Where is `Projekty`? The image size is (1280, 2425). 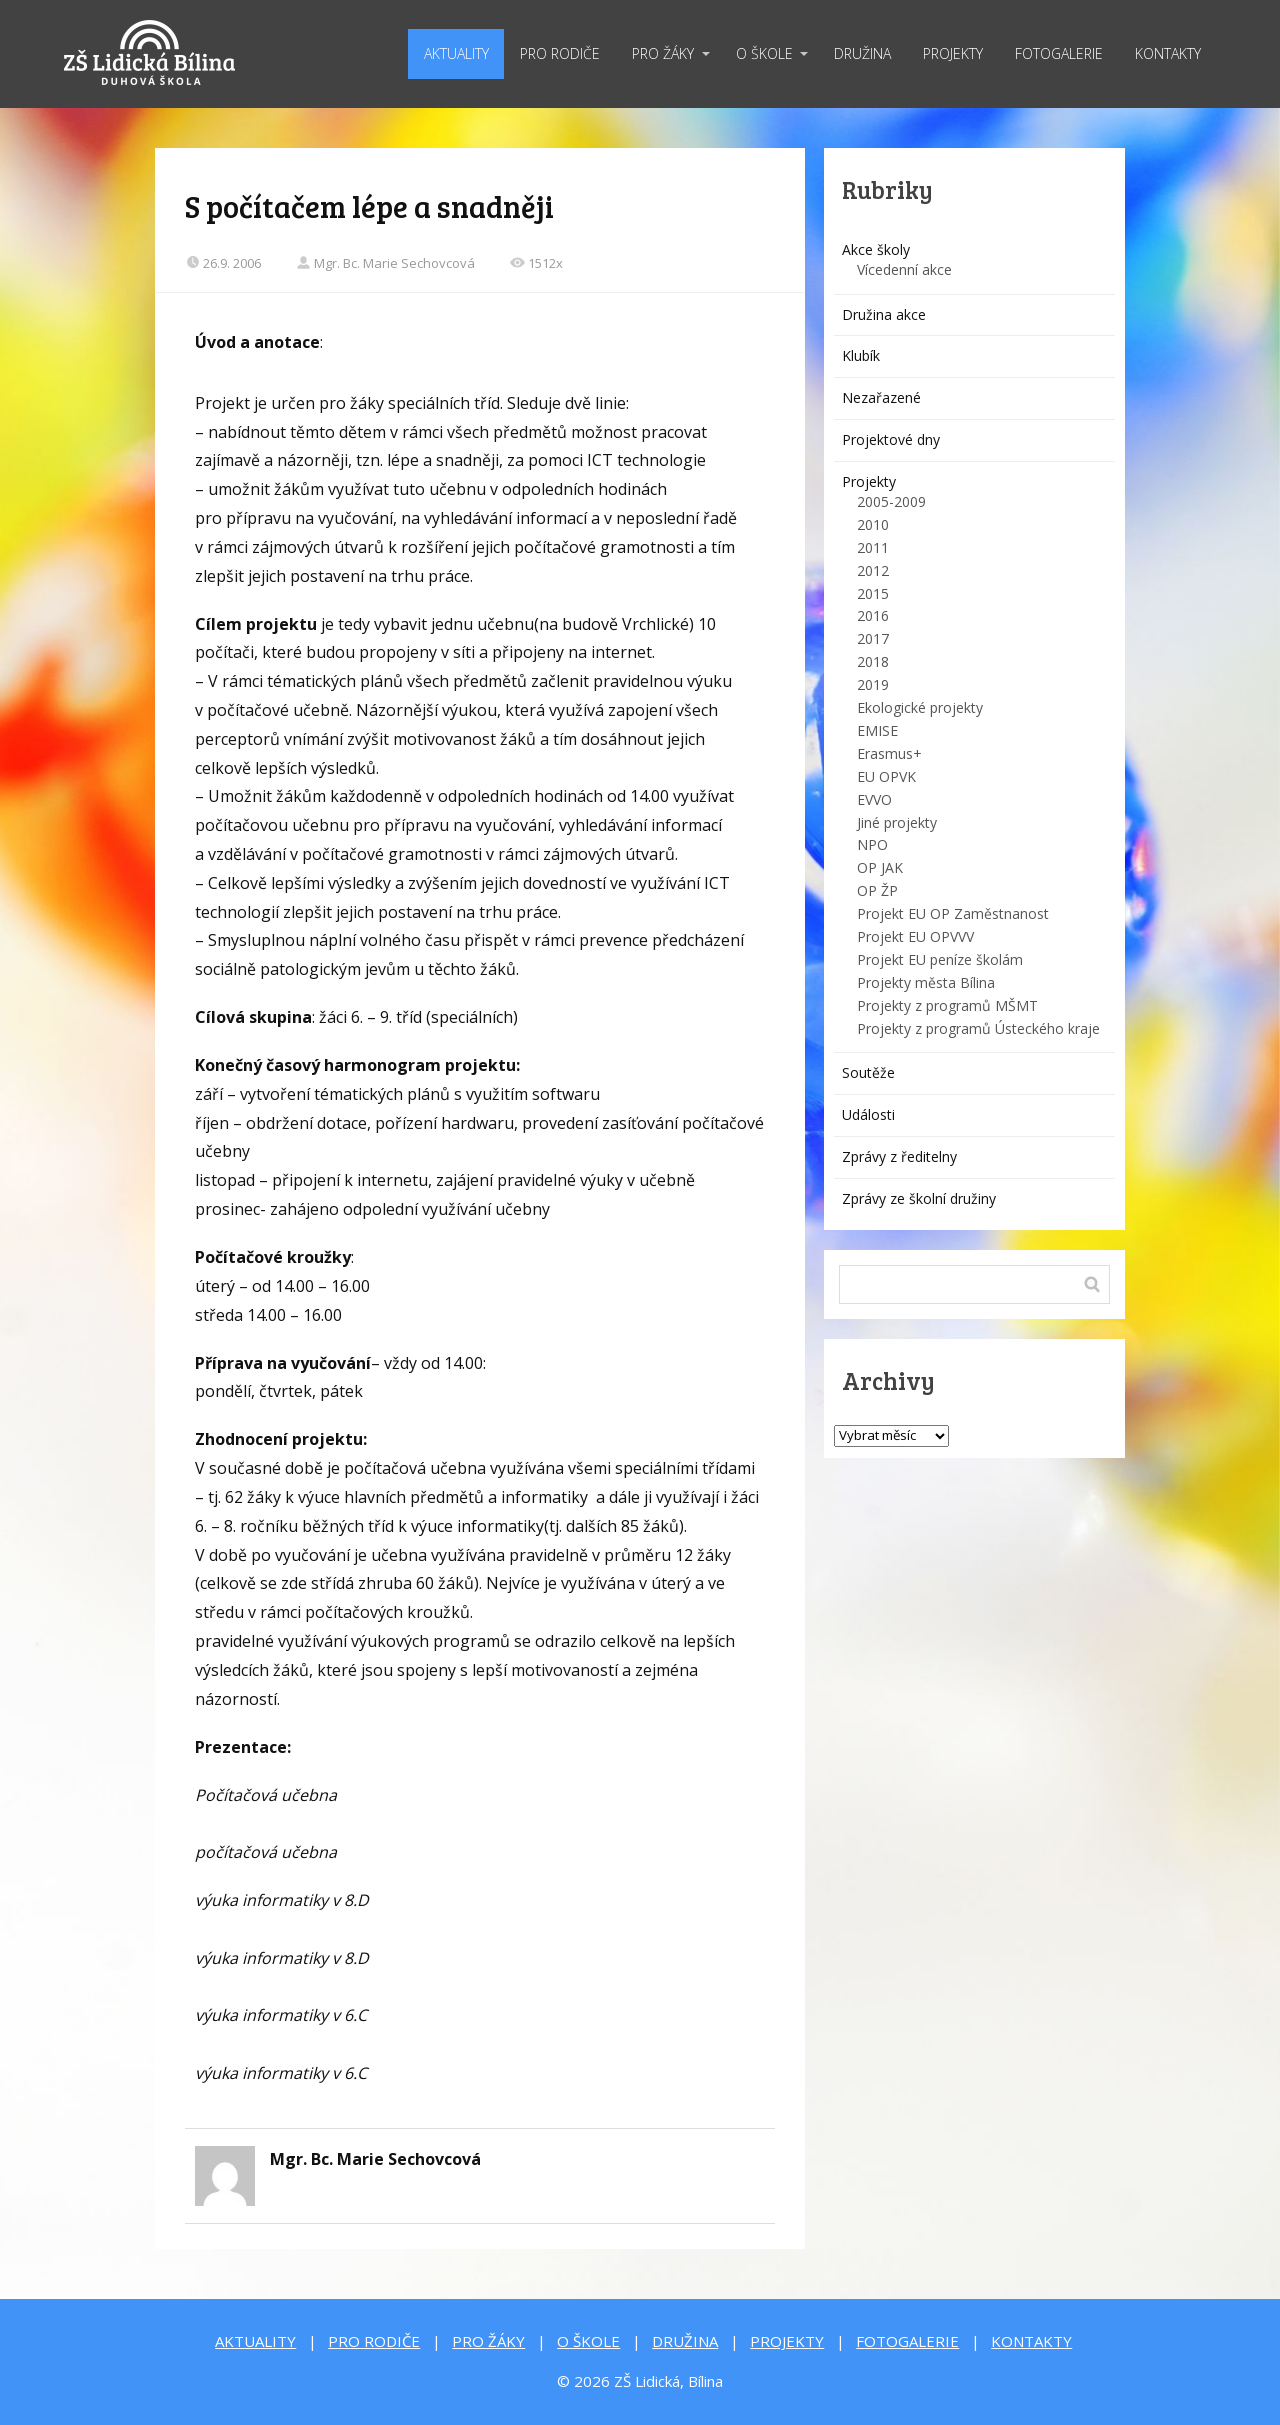
Projekty is located at coordinates (869, 481).